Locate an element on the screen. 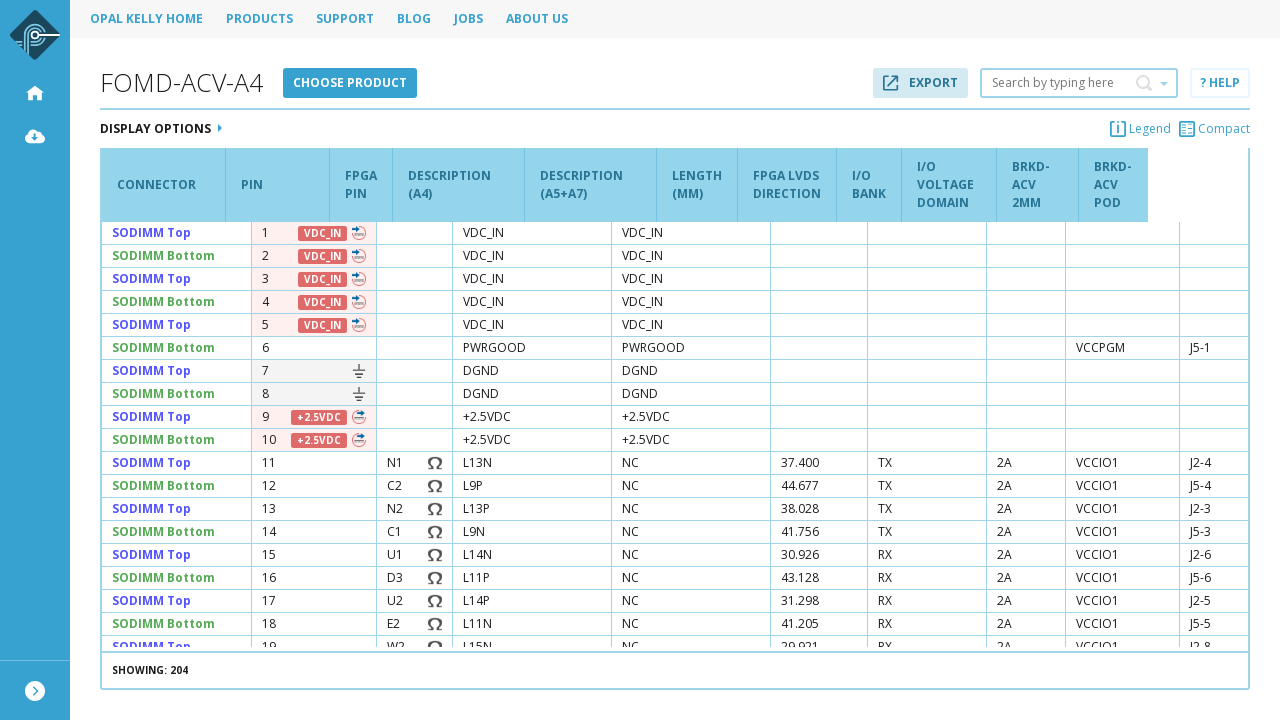 The height and width of the screenshot is (720, 1280). Jobs is located at coordinates (468, 18).